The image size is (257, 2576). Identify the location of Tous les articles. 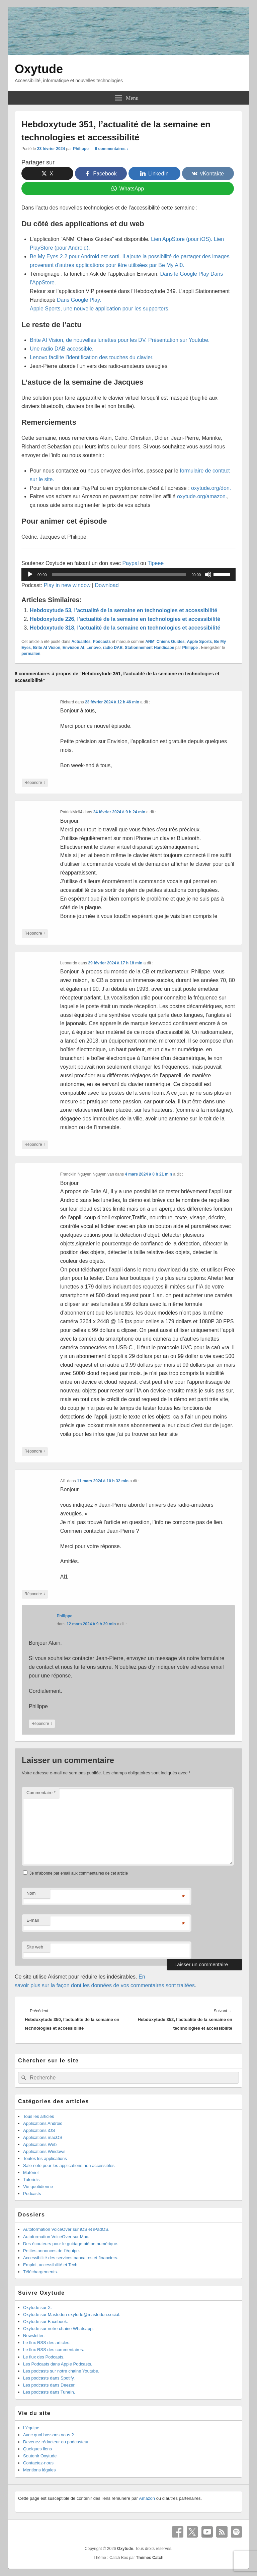
(38, 2116).